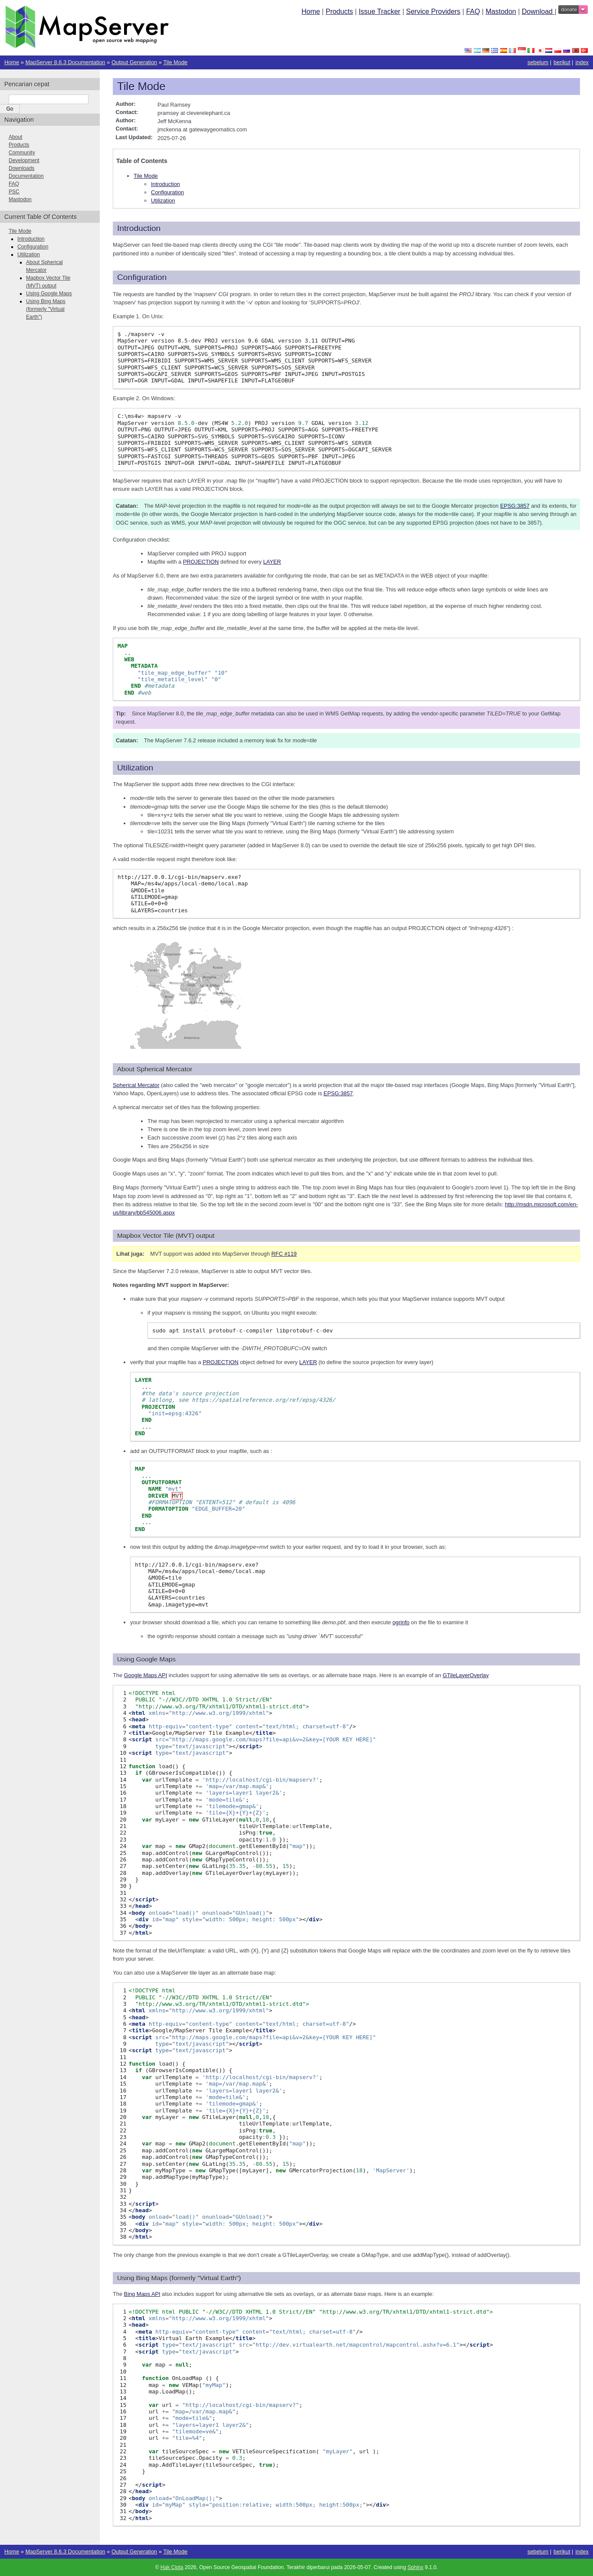 This screenshot has width=593, height=2576. I want to click on Products, so click(339, 11).